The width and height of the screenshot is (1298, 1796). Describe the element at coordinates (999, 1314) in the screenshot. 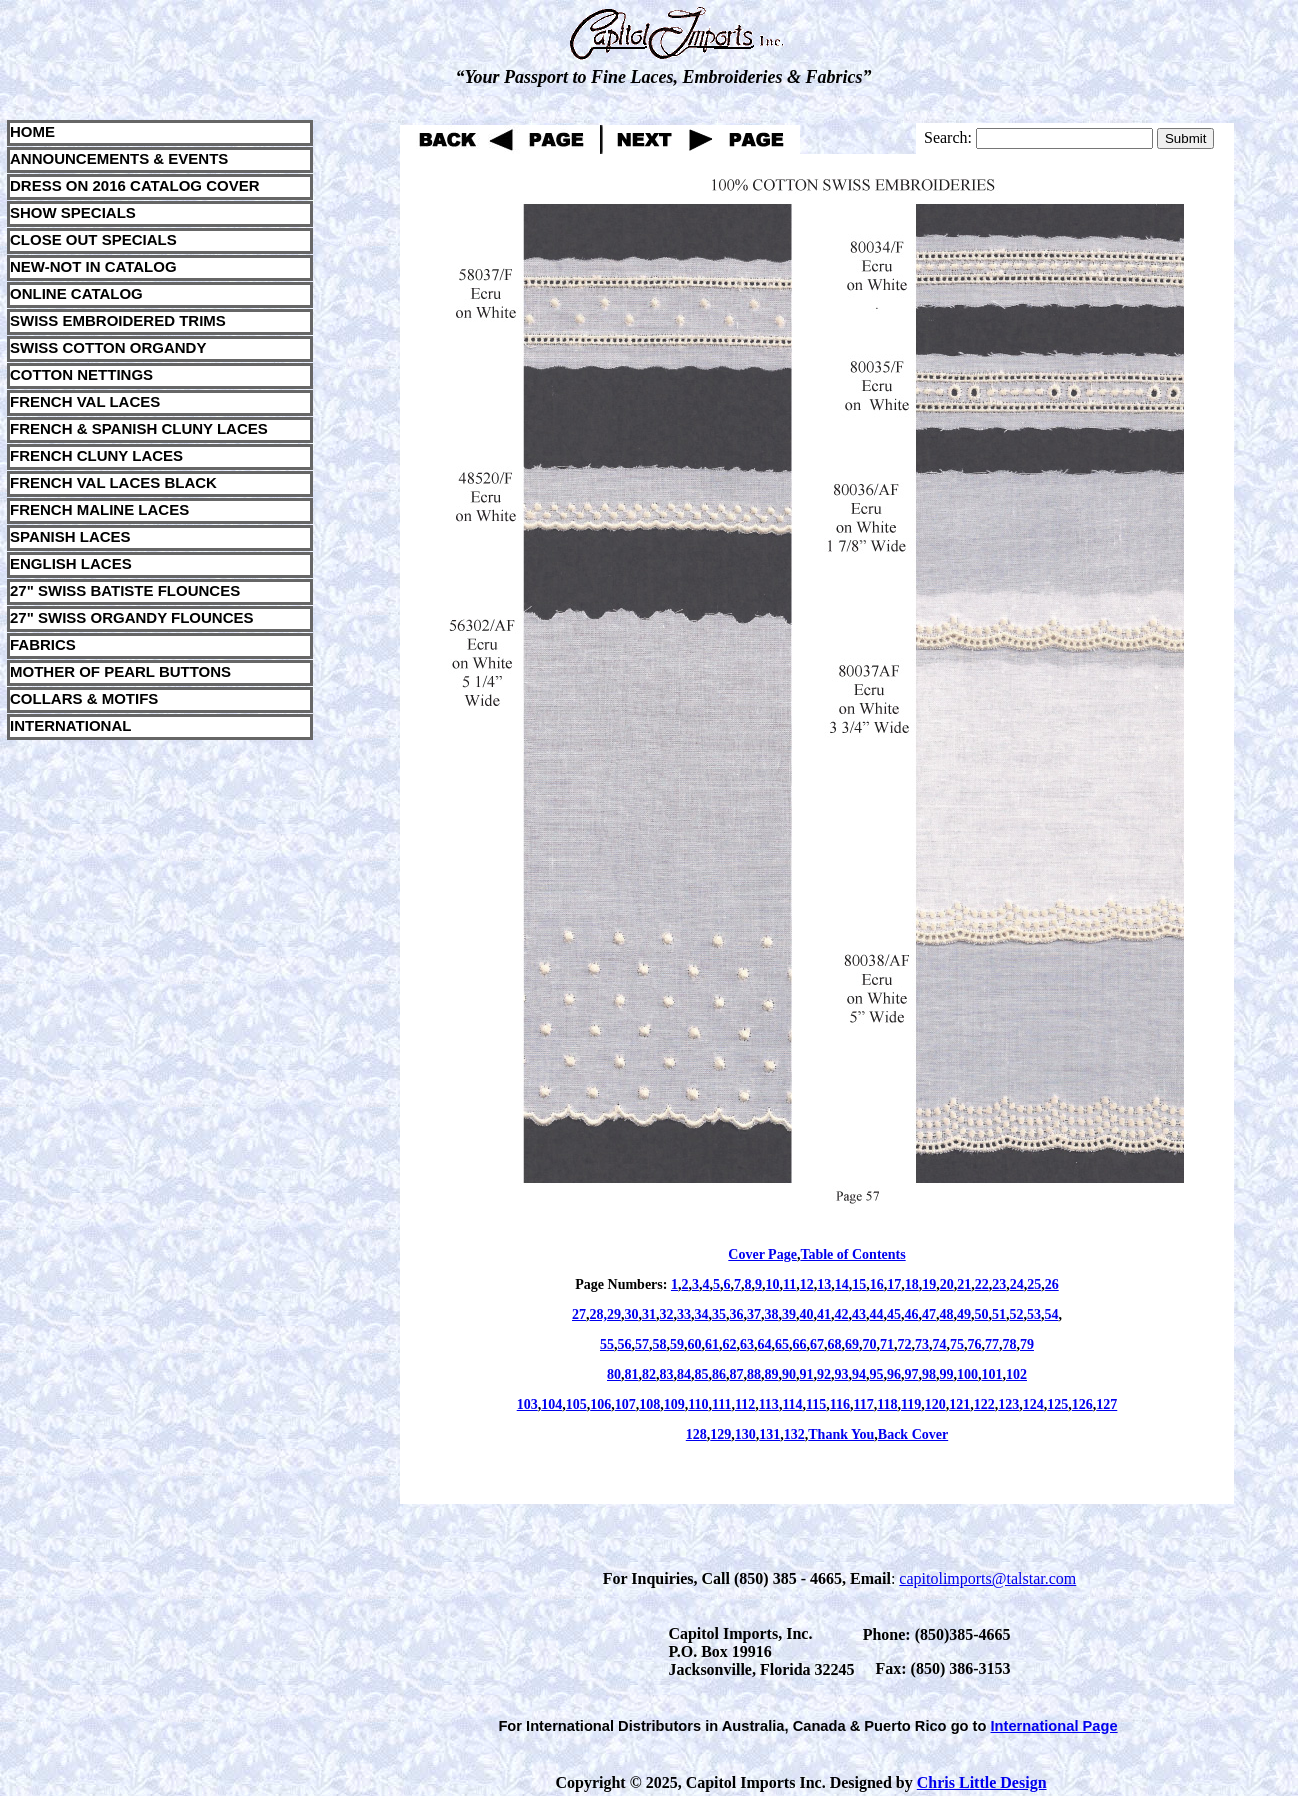

I see `51` at that location.